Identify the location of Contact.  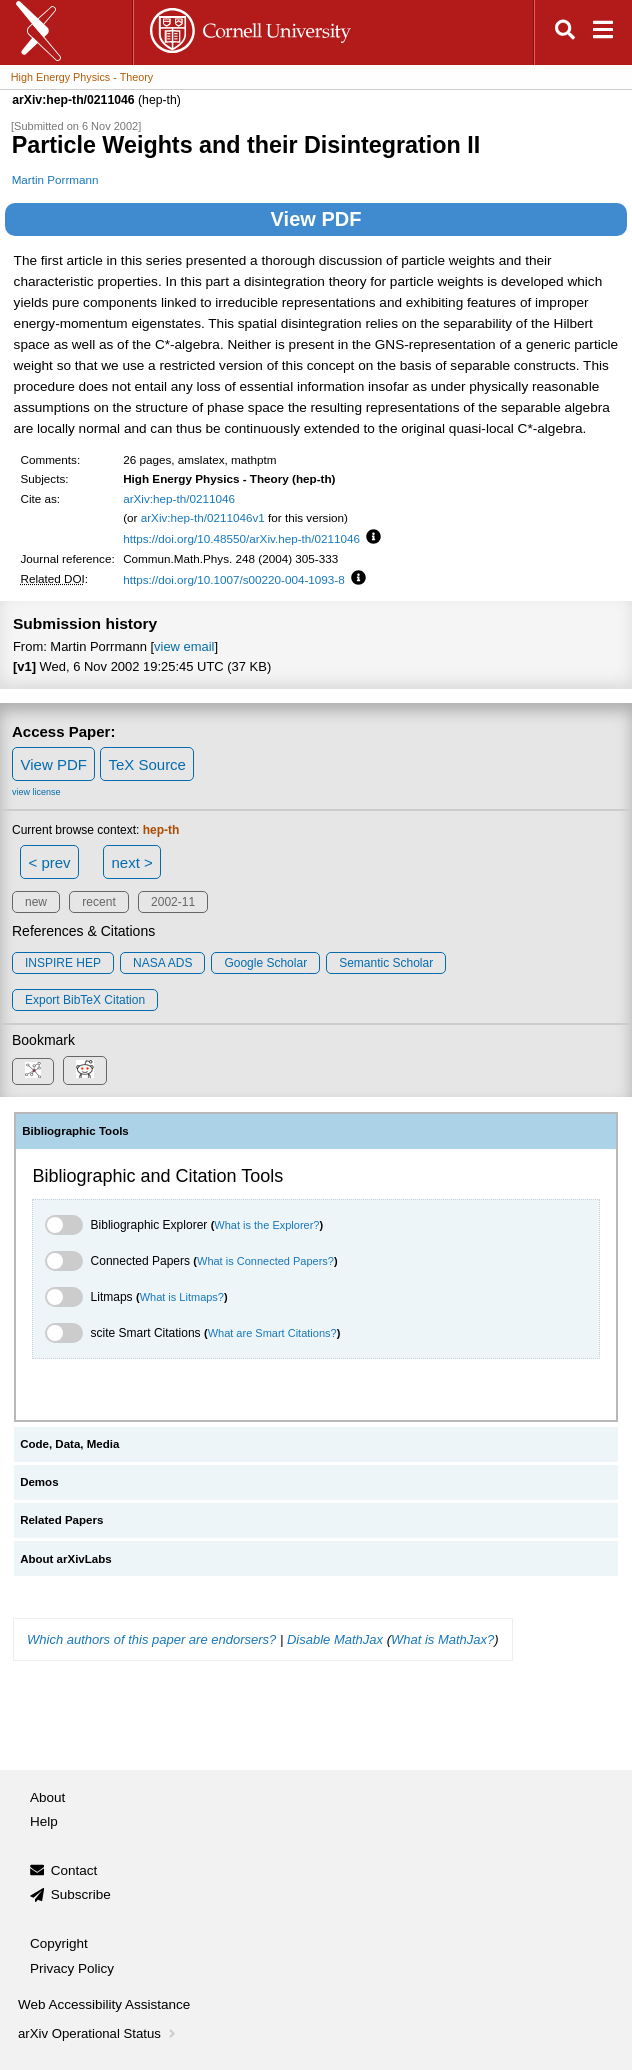
(74, 1870).